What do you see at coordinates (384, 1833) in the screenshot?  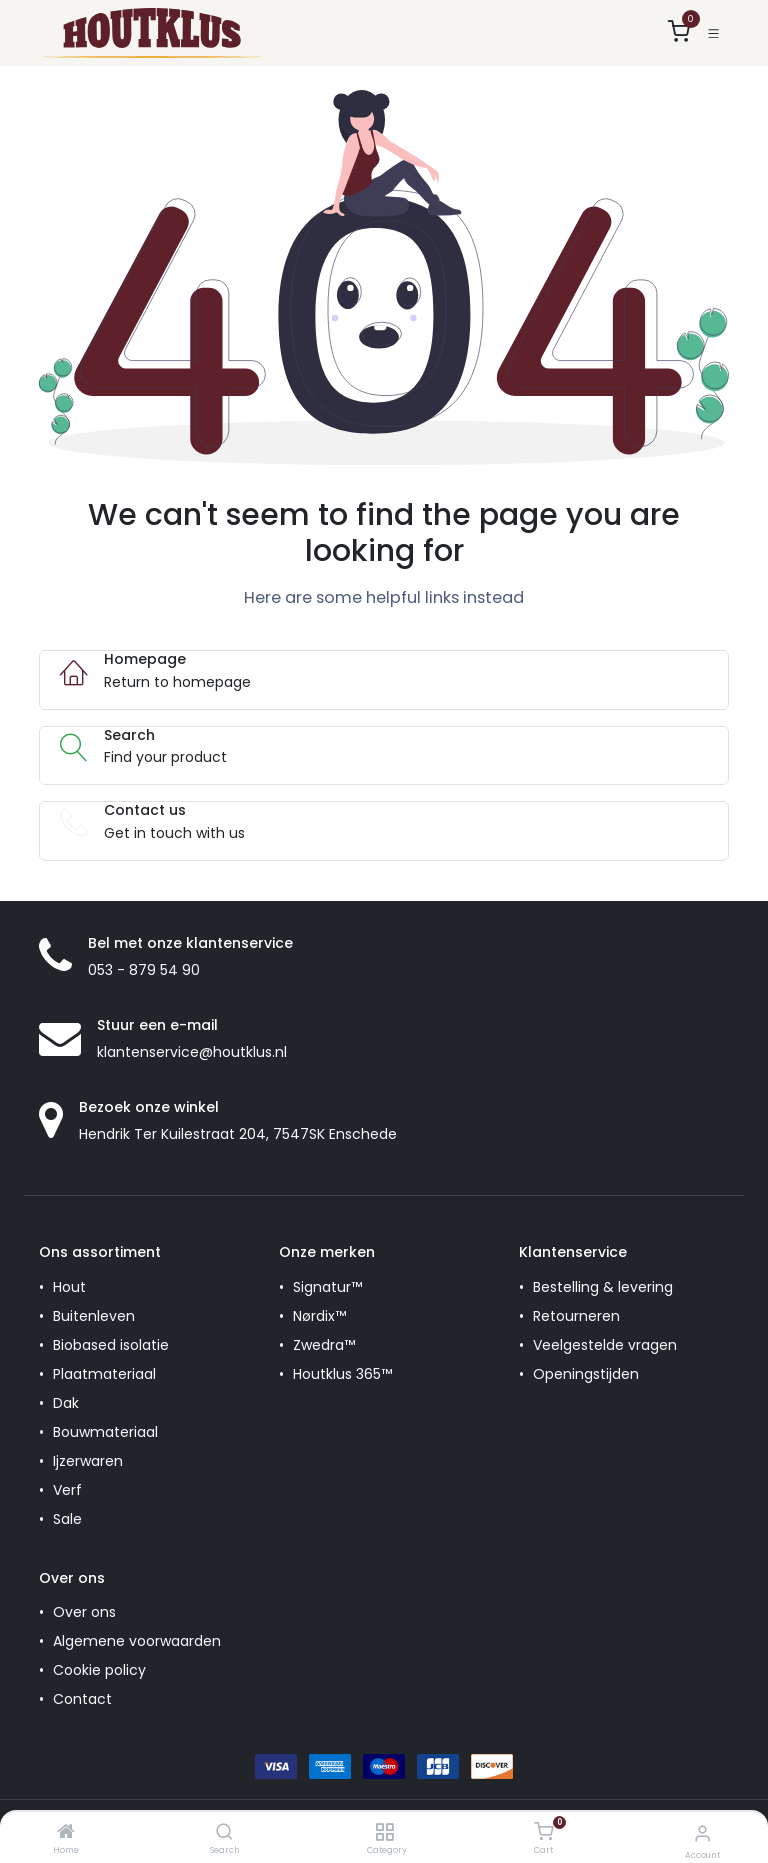 I see `[Category]` at bounding box center [384, 1833].